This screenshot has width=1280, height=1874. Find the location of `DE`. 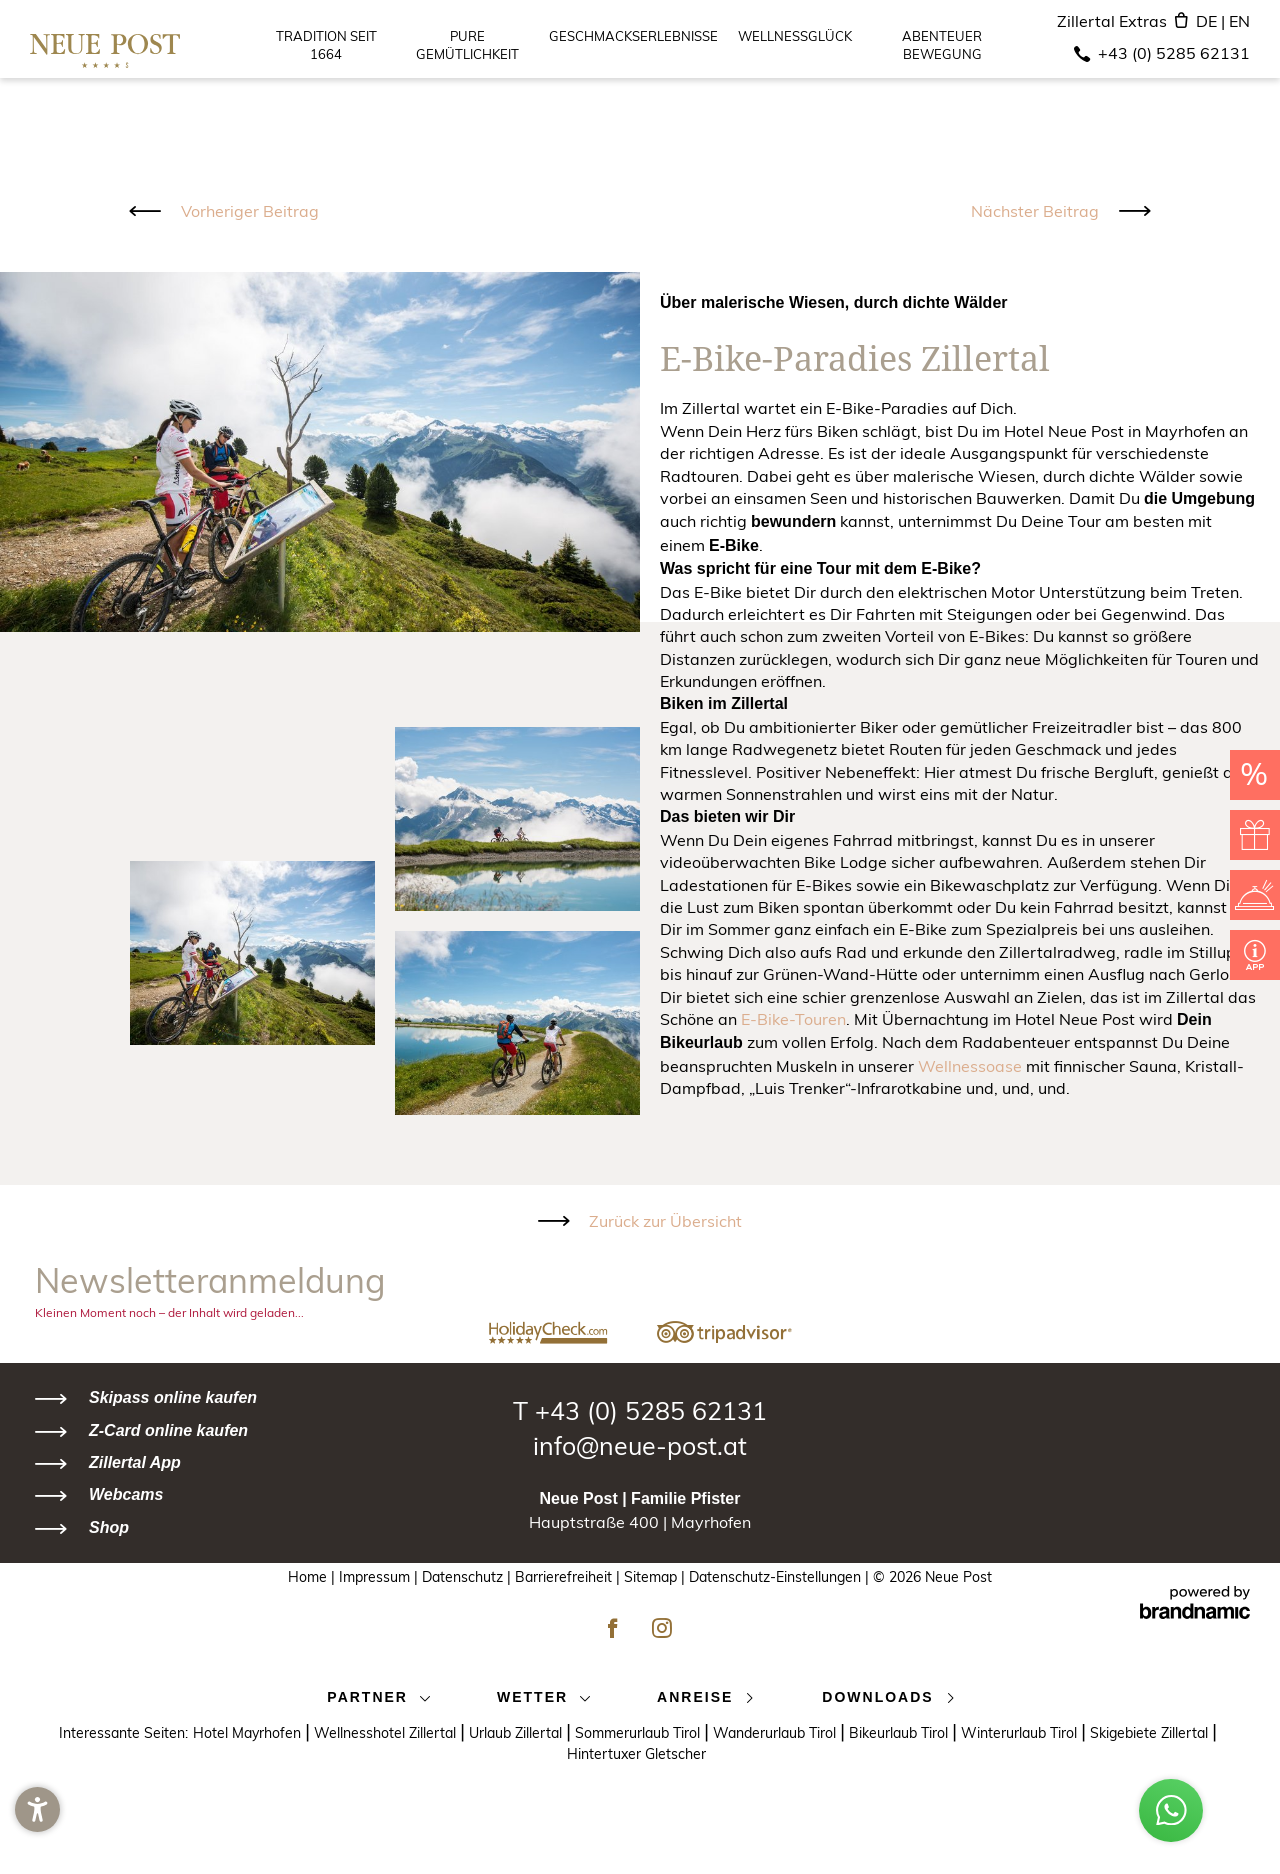

DE is located at coordinates (1212, 21).